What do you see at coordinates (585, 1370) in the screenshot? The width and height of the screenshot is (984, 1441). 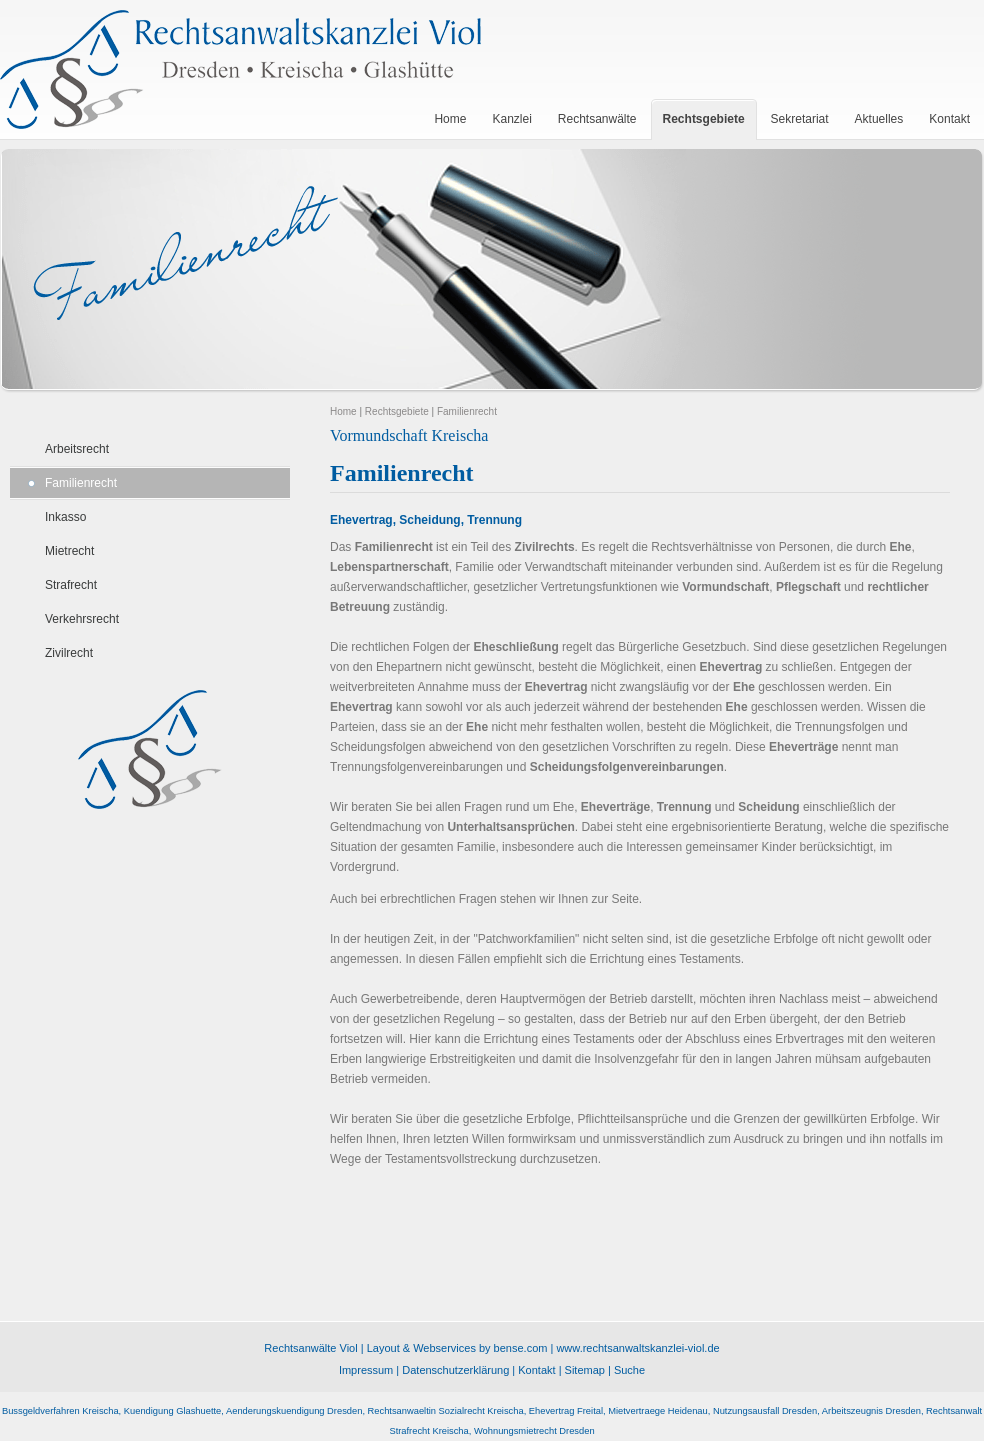 I see `Sitemap` at bounding box center [585, 1370].